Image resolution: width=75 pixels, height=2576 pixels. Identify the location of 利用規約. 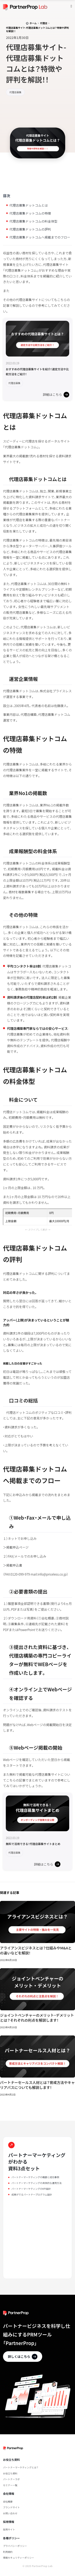
(8, 2551).